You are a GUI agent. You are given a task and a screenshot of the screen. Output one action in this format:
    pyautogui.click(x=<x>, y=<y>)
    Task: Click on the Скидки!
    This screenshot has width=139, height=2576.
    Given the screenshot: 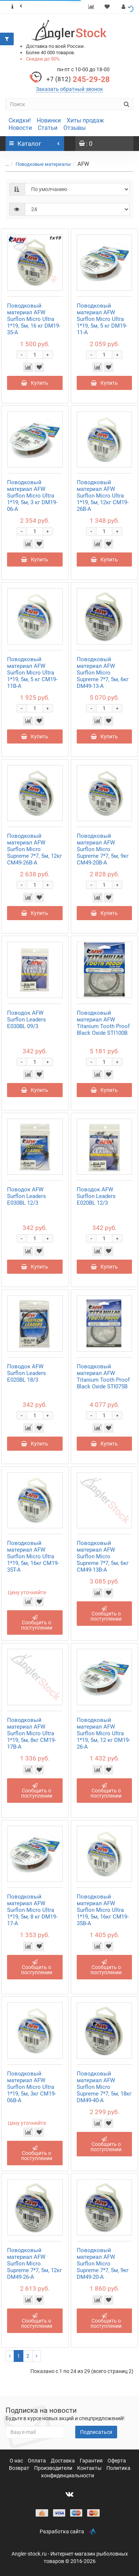 What is the action you would take?
    pyautogui.click(x=20, y=120)
    